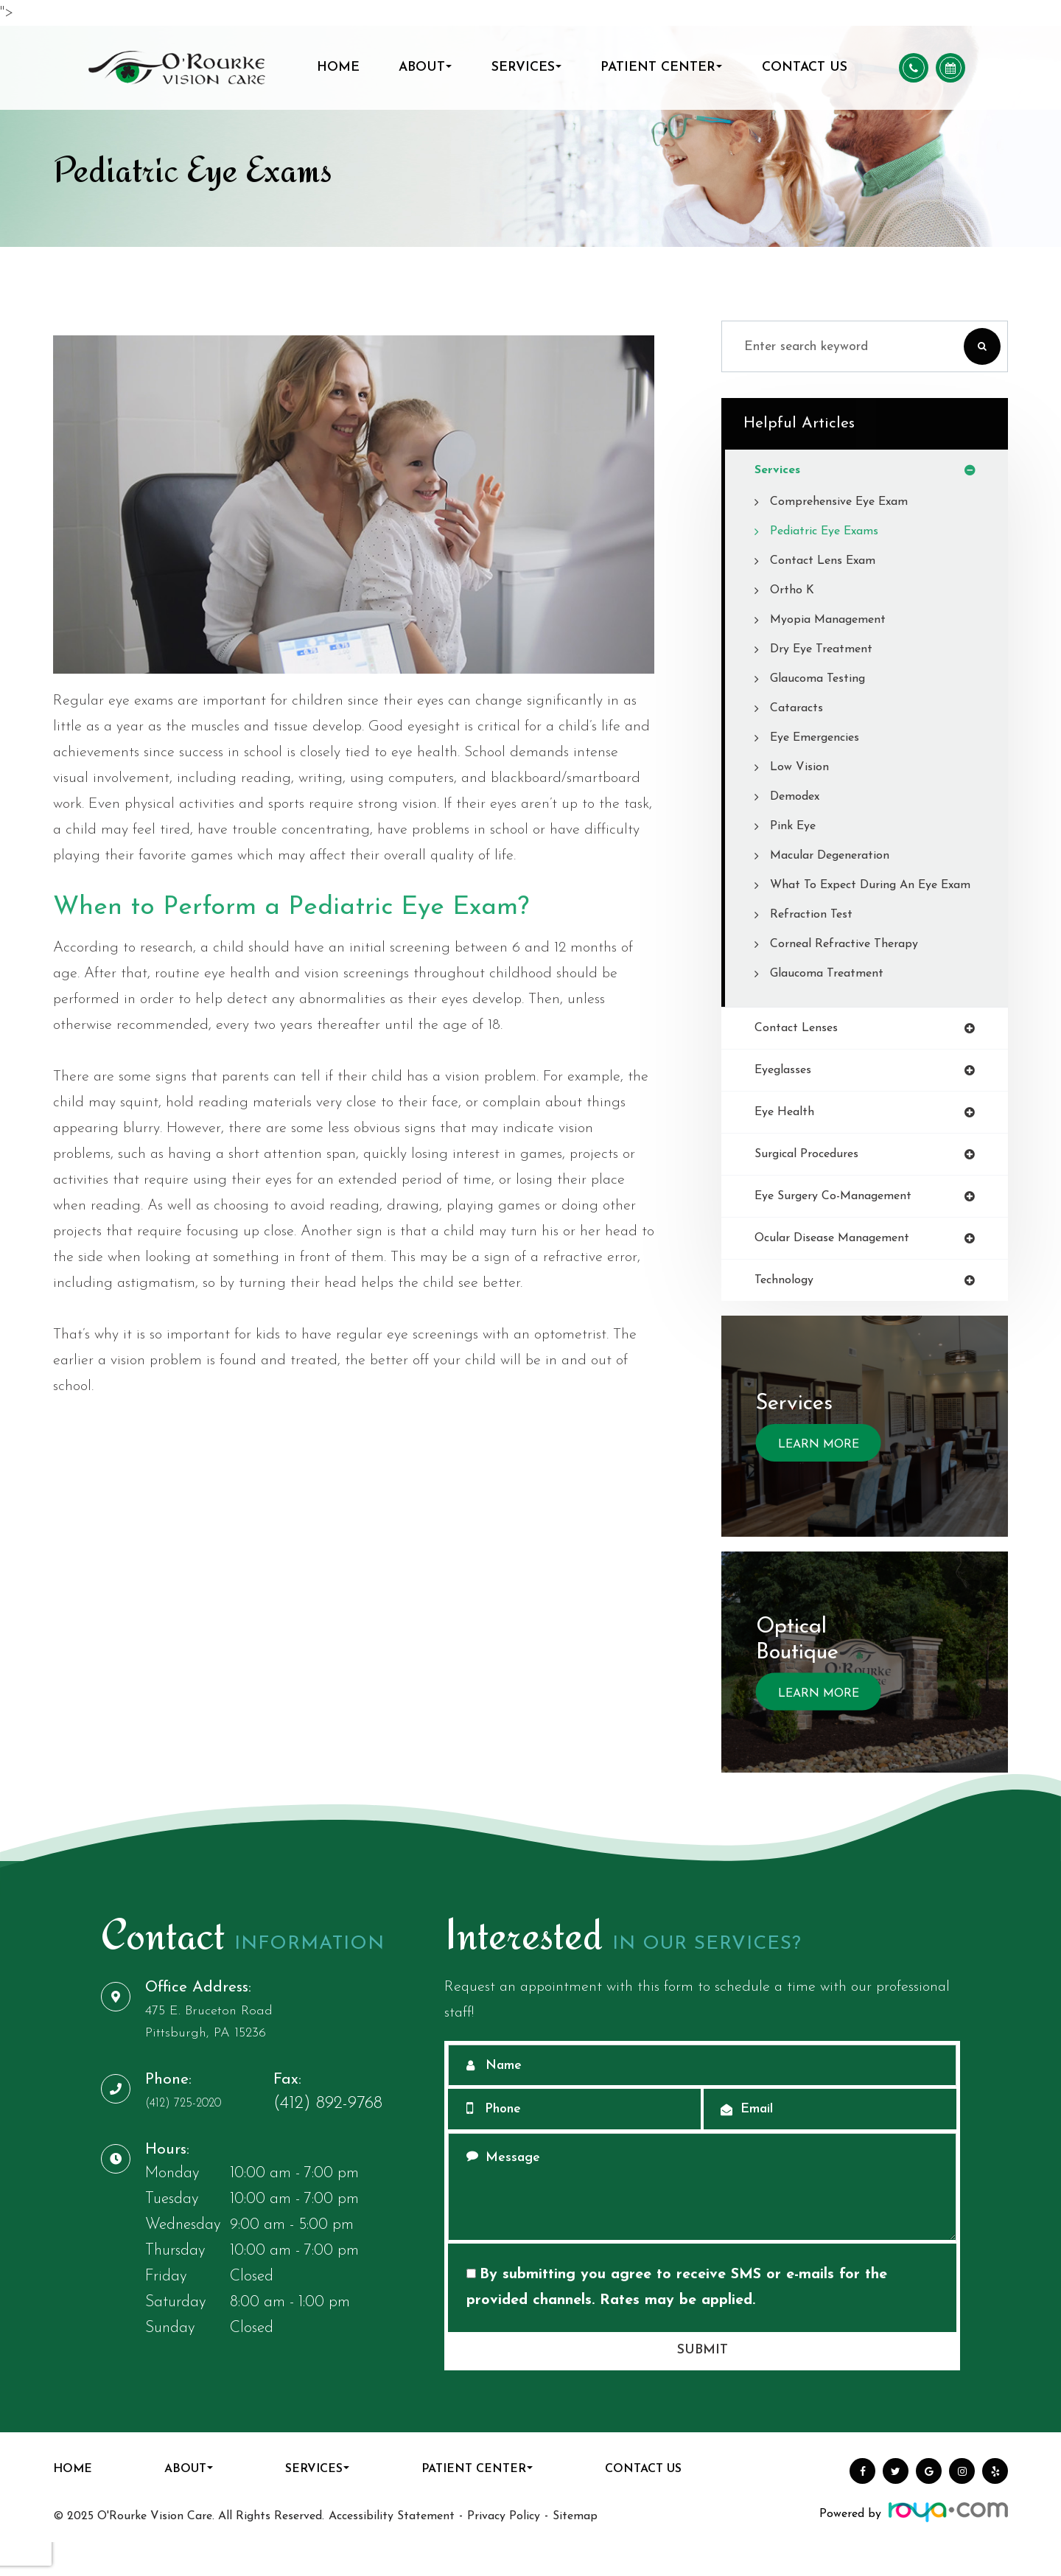 The width and height of the screenshot is (1061, 2576). I want to click on (412) 725-2020, so click(202, 2137).